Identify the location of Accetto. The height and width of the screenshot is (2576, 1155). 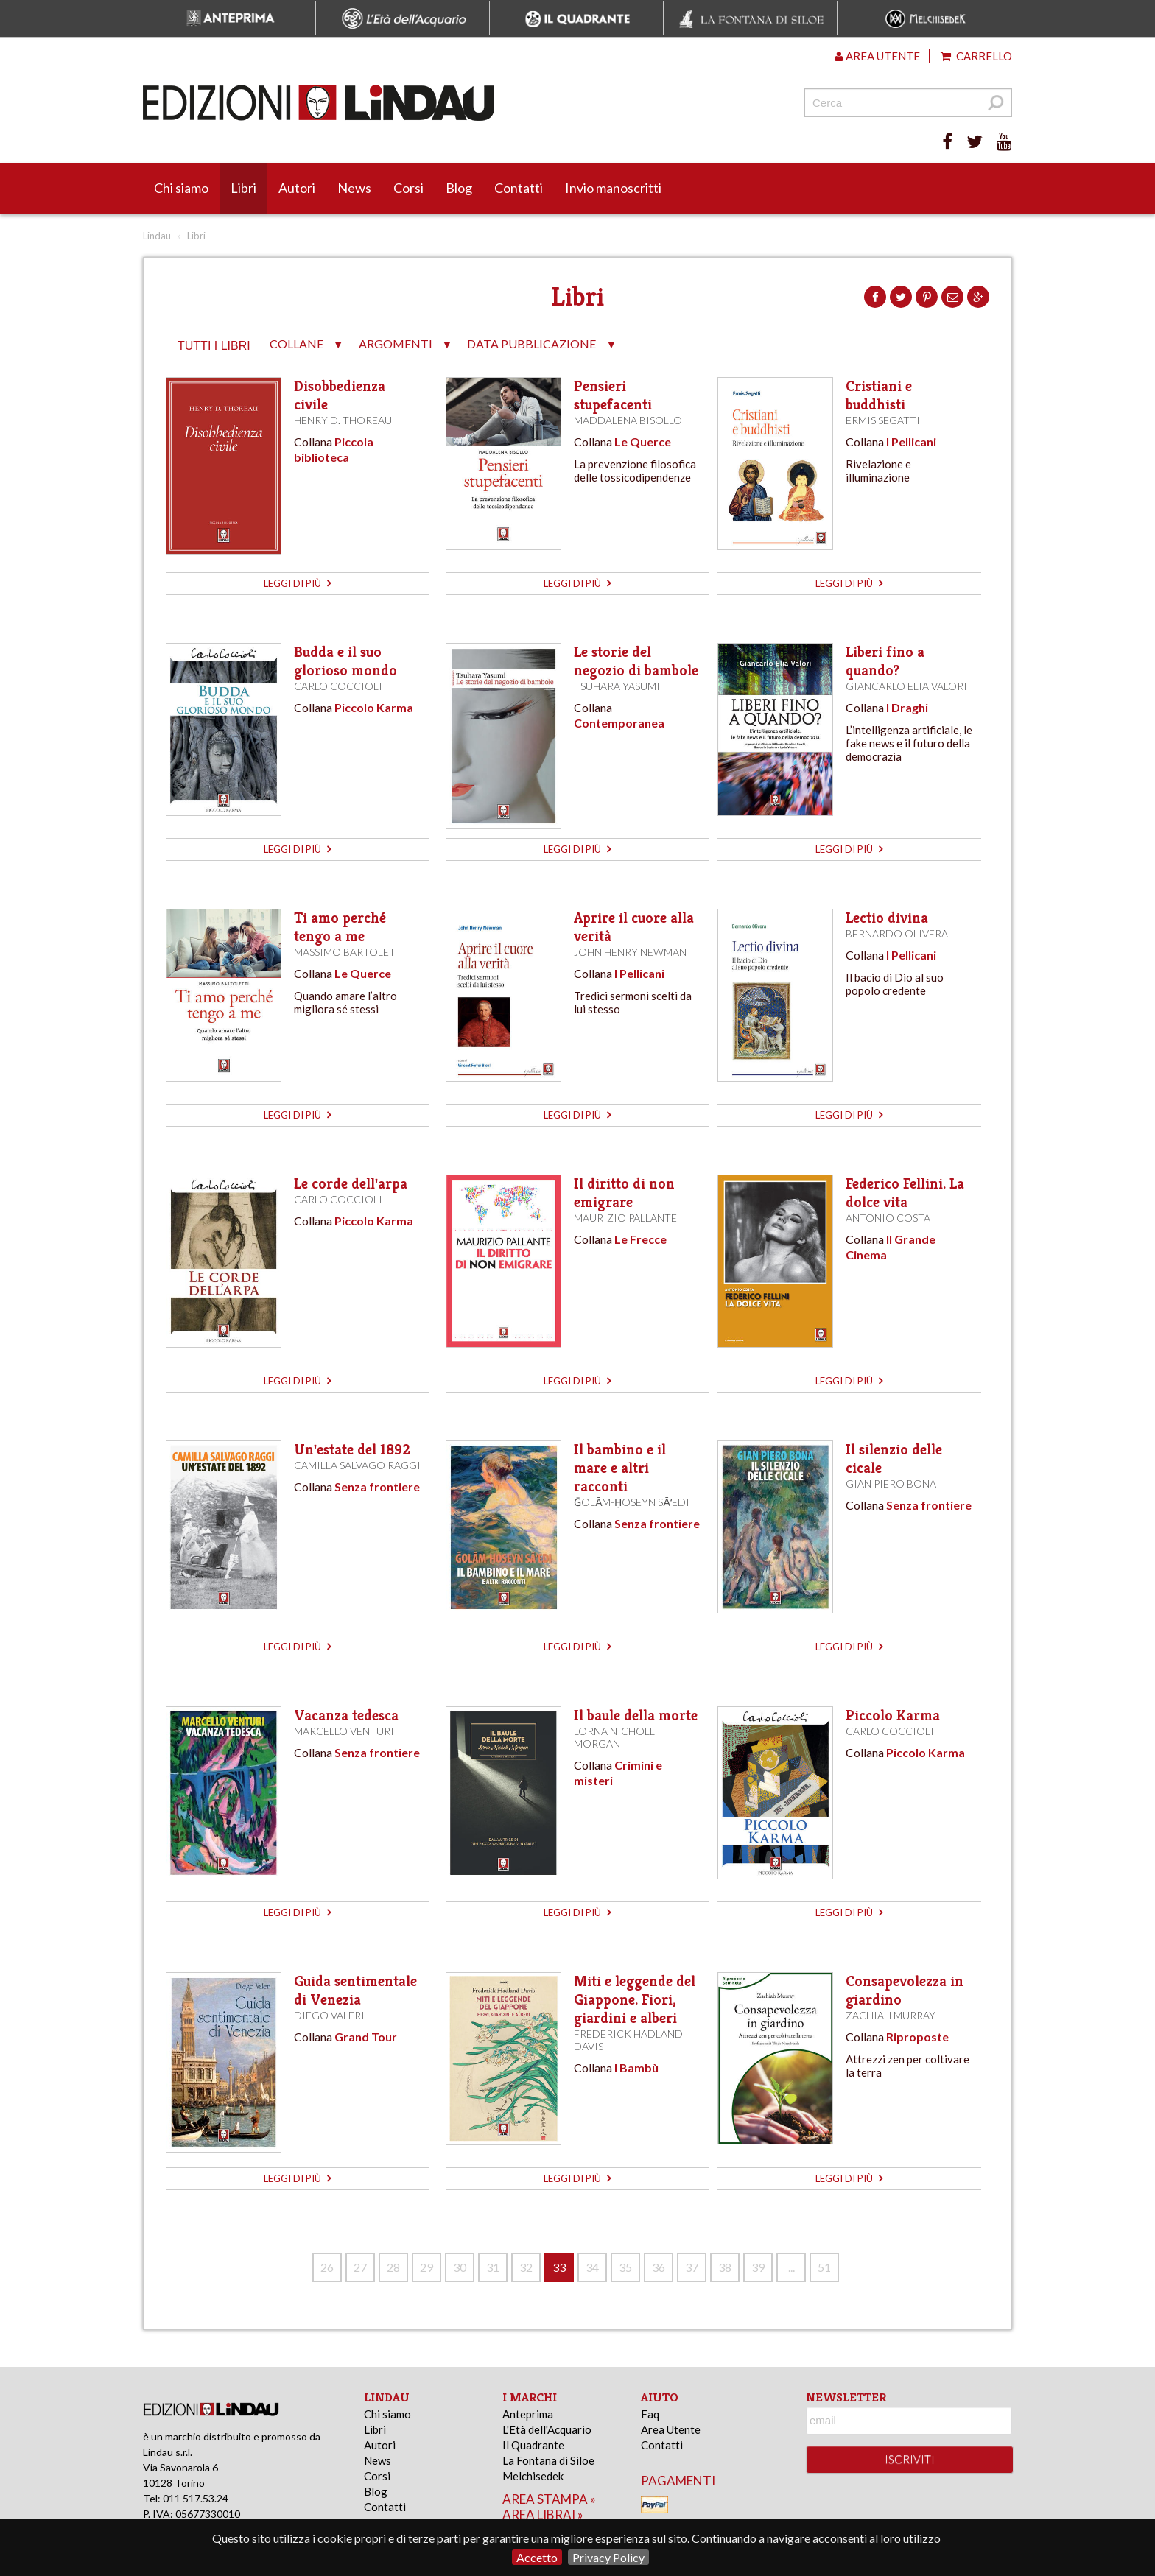
(537, 2557).